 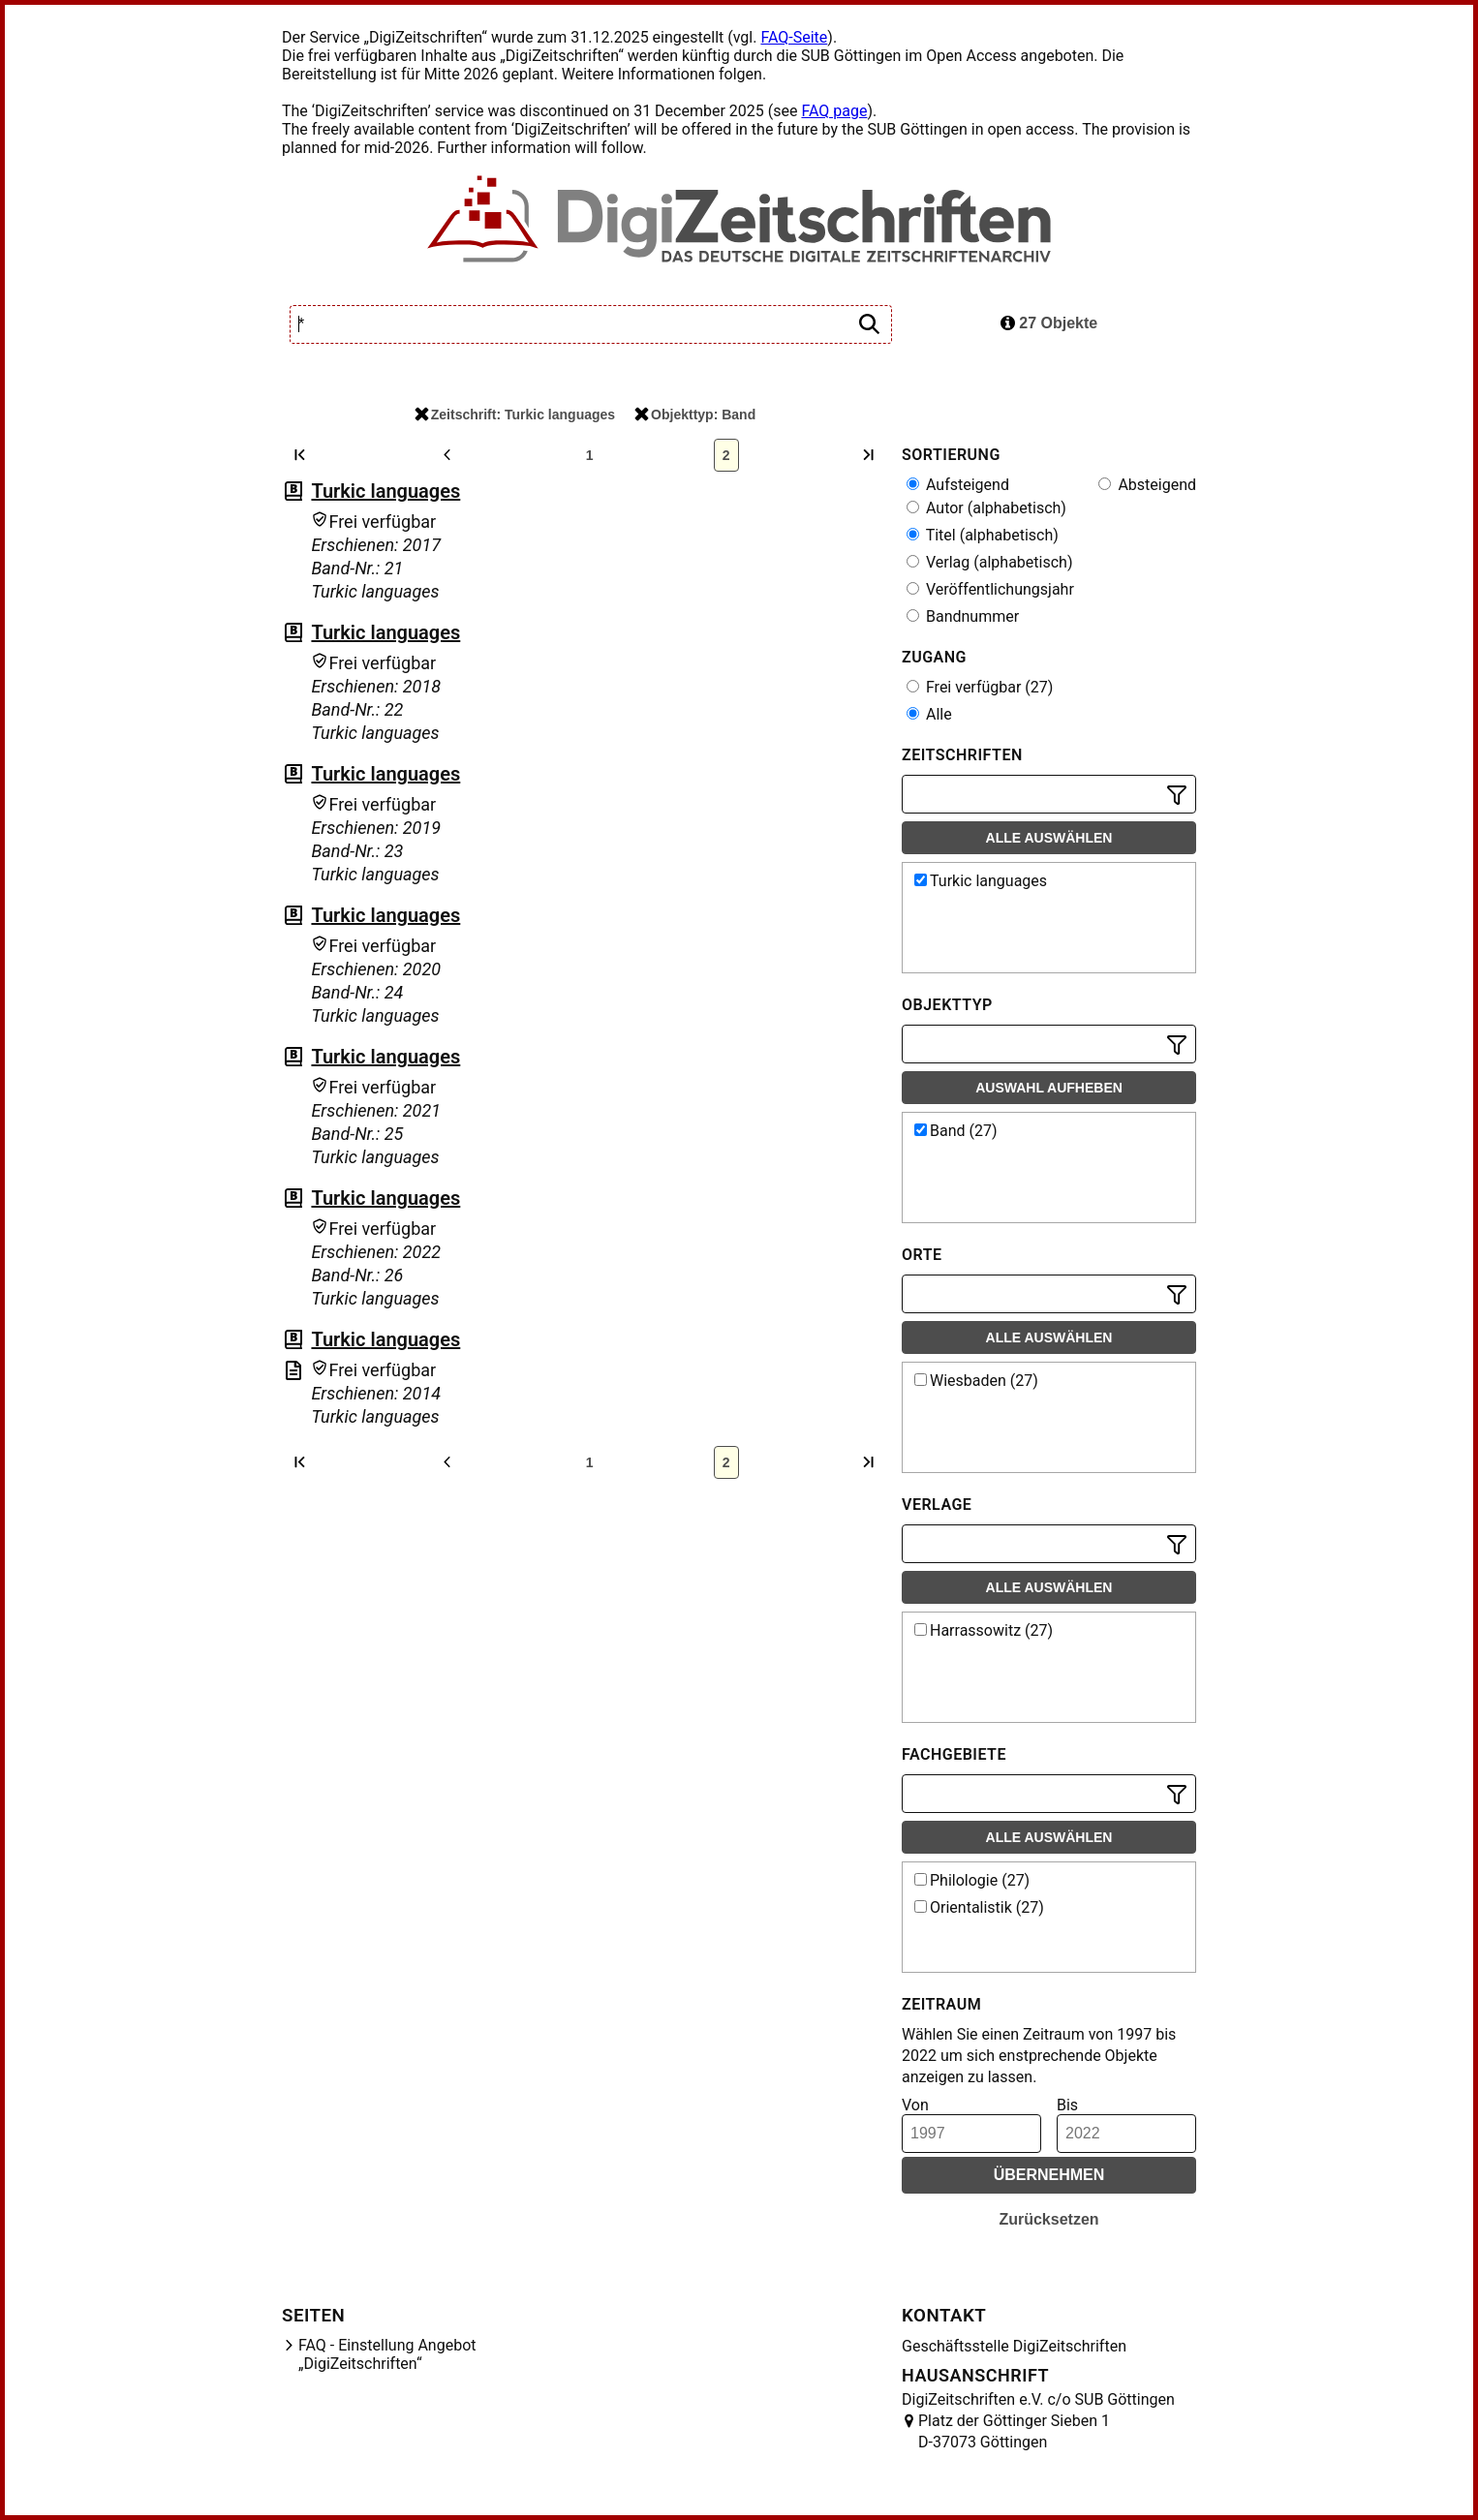 I want to click on Turkic languages, so click(x=385, y=491).